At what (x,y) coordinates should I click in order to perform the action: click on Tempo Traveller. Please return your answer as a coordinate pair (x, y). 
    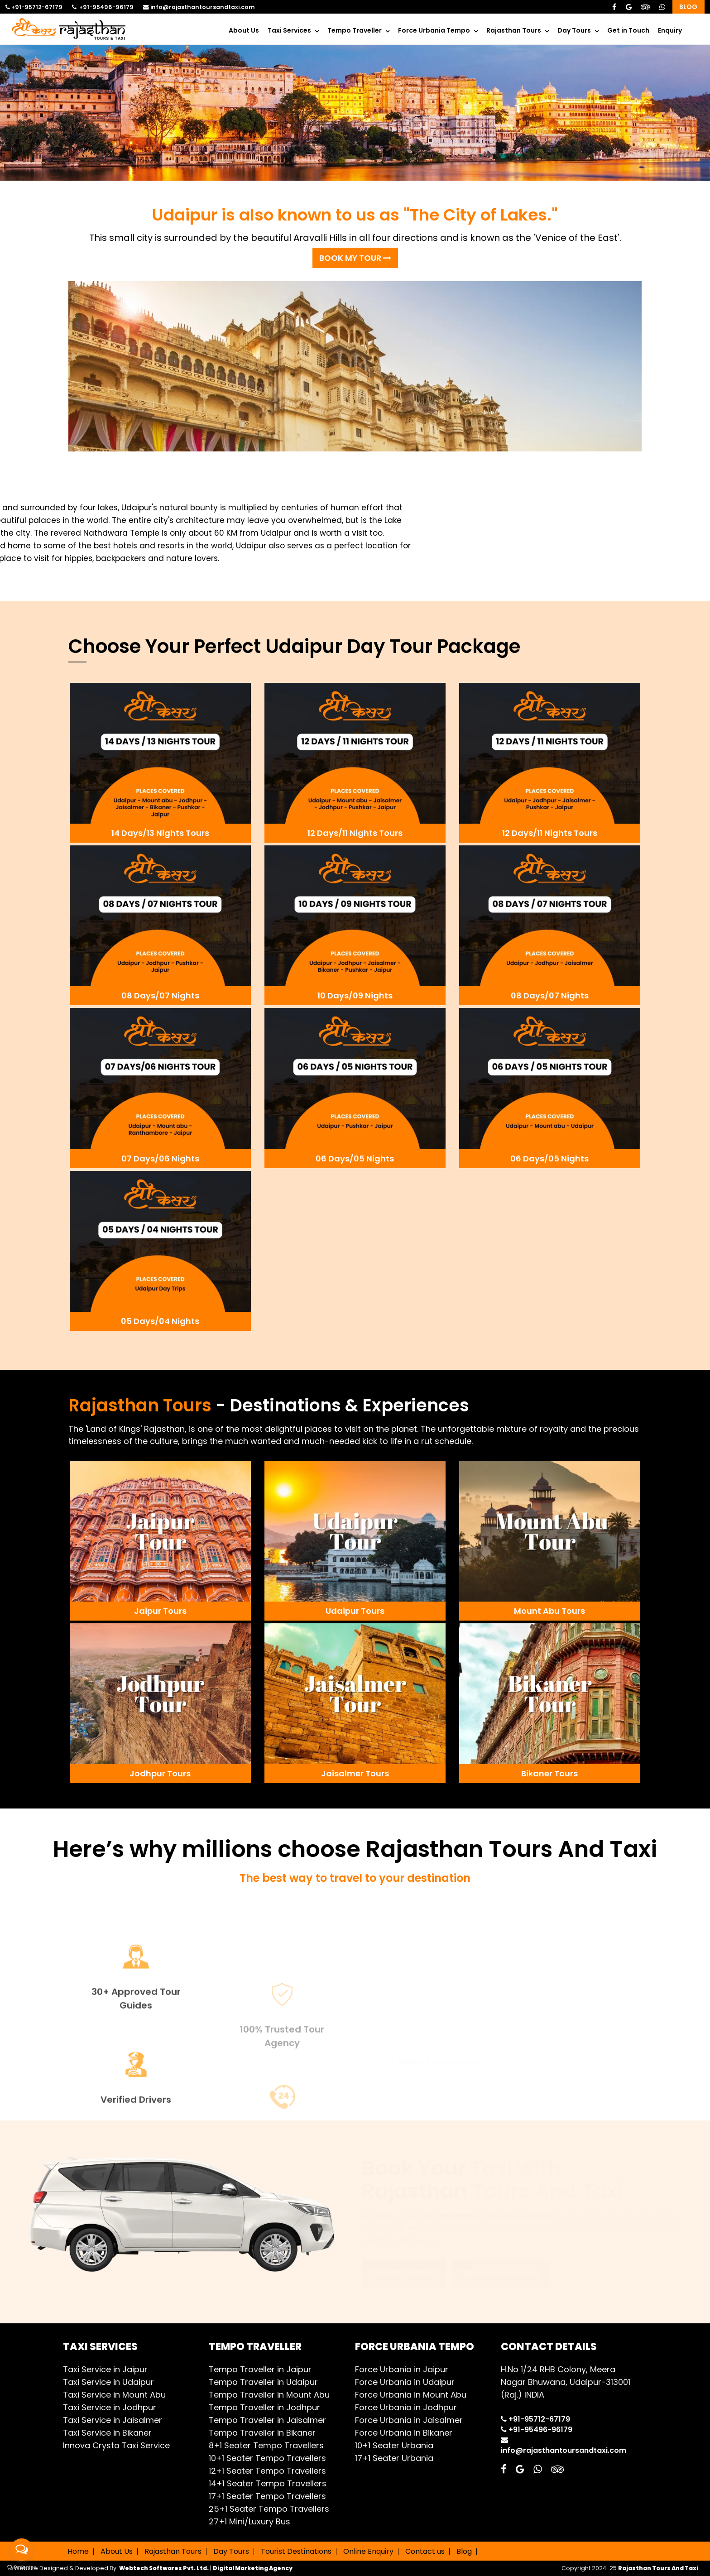
    Looking at the image, I should click on (354, 30).